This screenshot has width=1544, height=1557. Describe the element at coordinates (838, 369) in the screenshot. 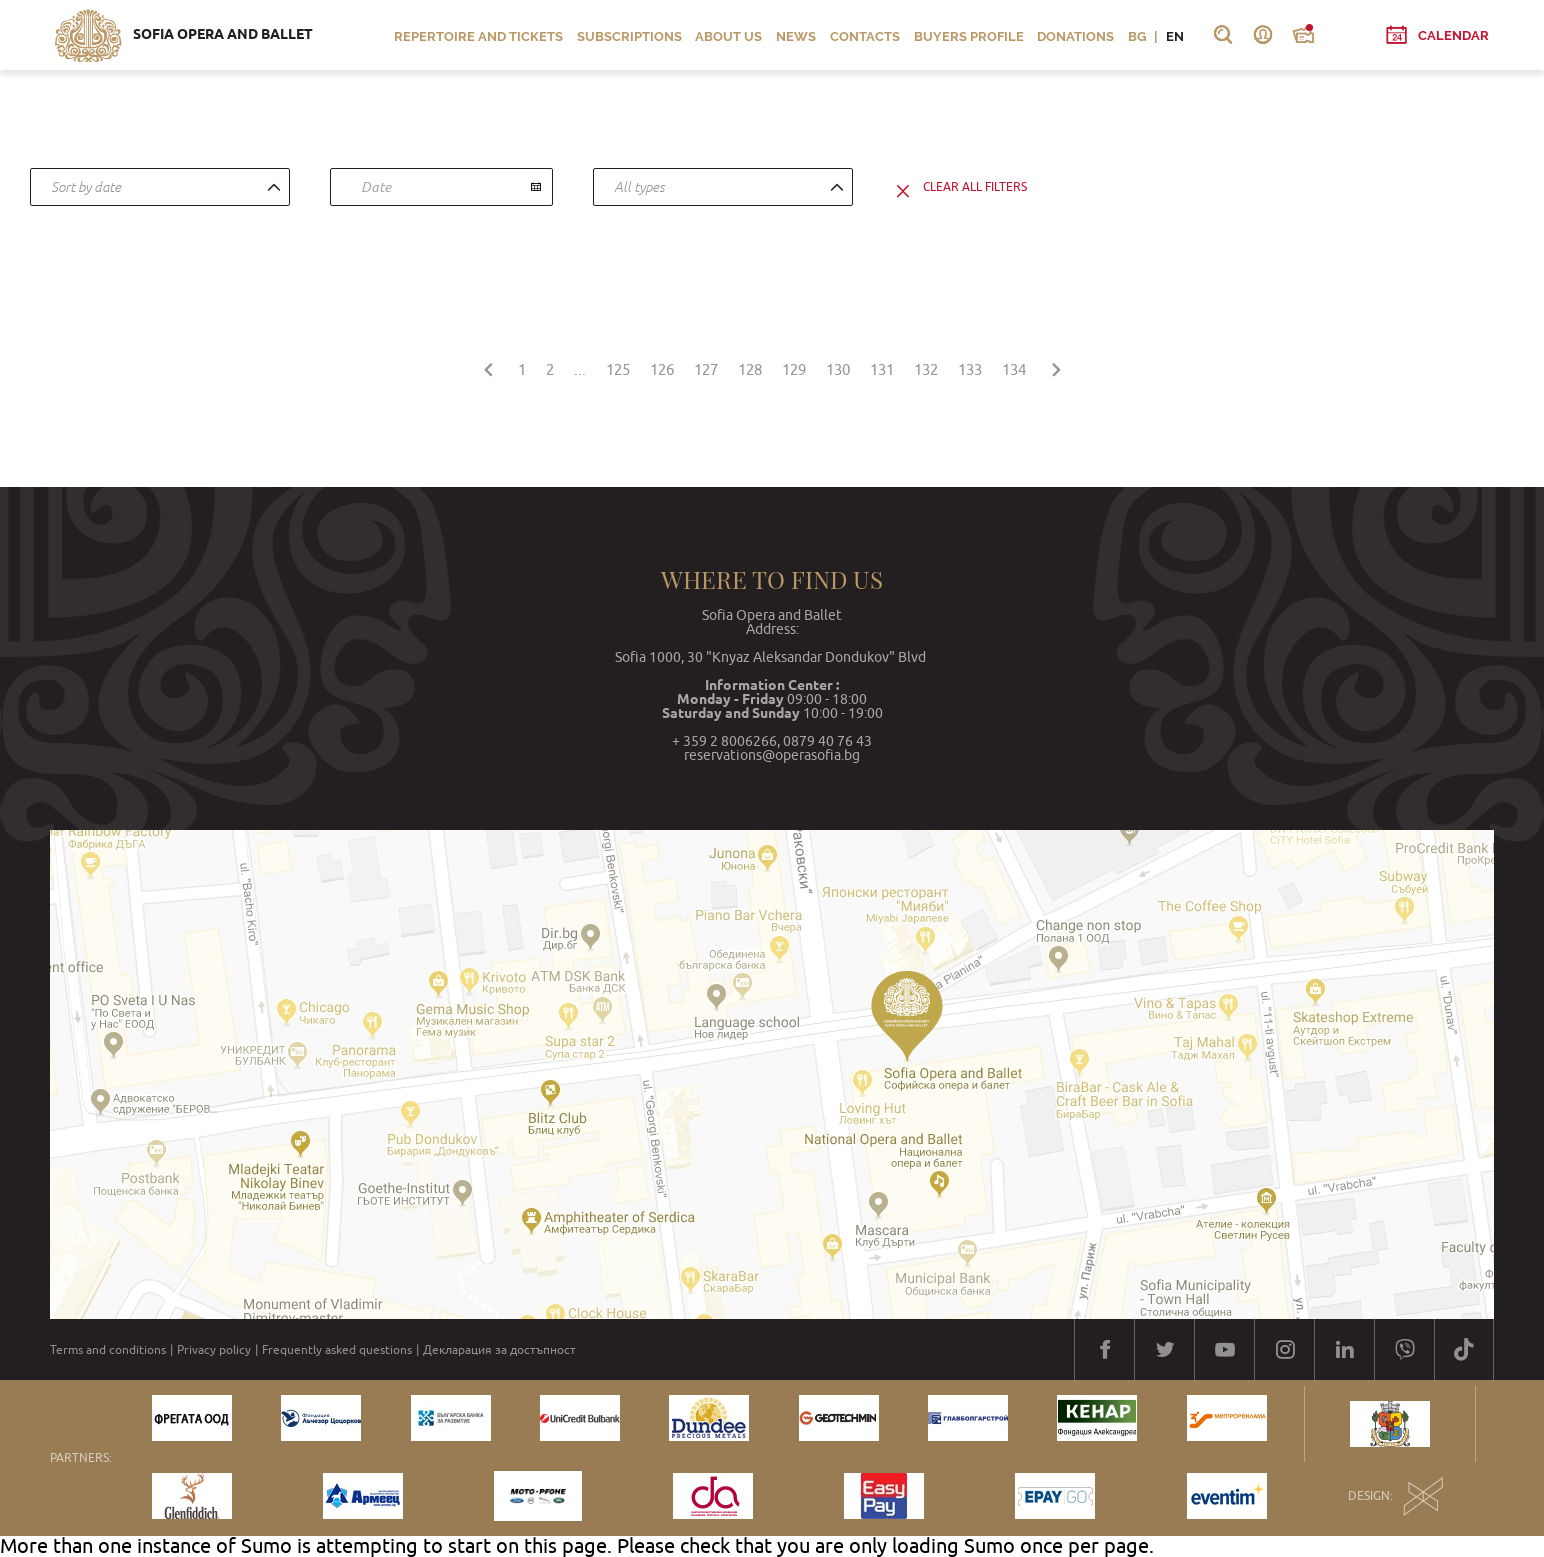

I see `130` at that location.